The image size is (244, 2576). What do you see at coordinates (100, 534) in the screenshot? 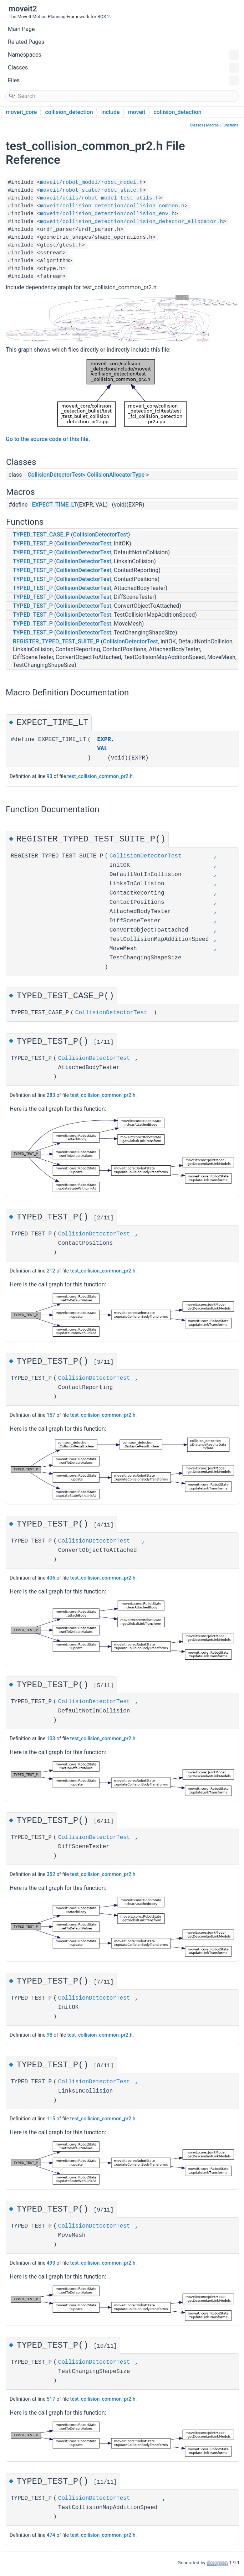
I see `CollisionDetectorTest` at bounding box center [100, 534].